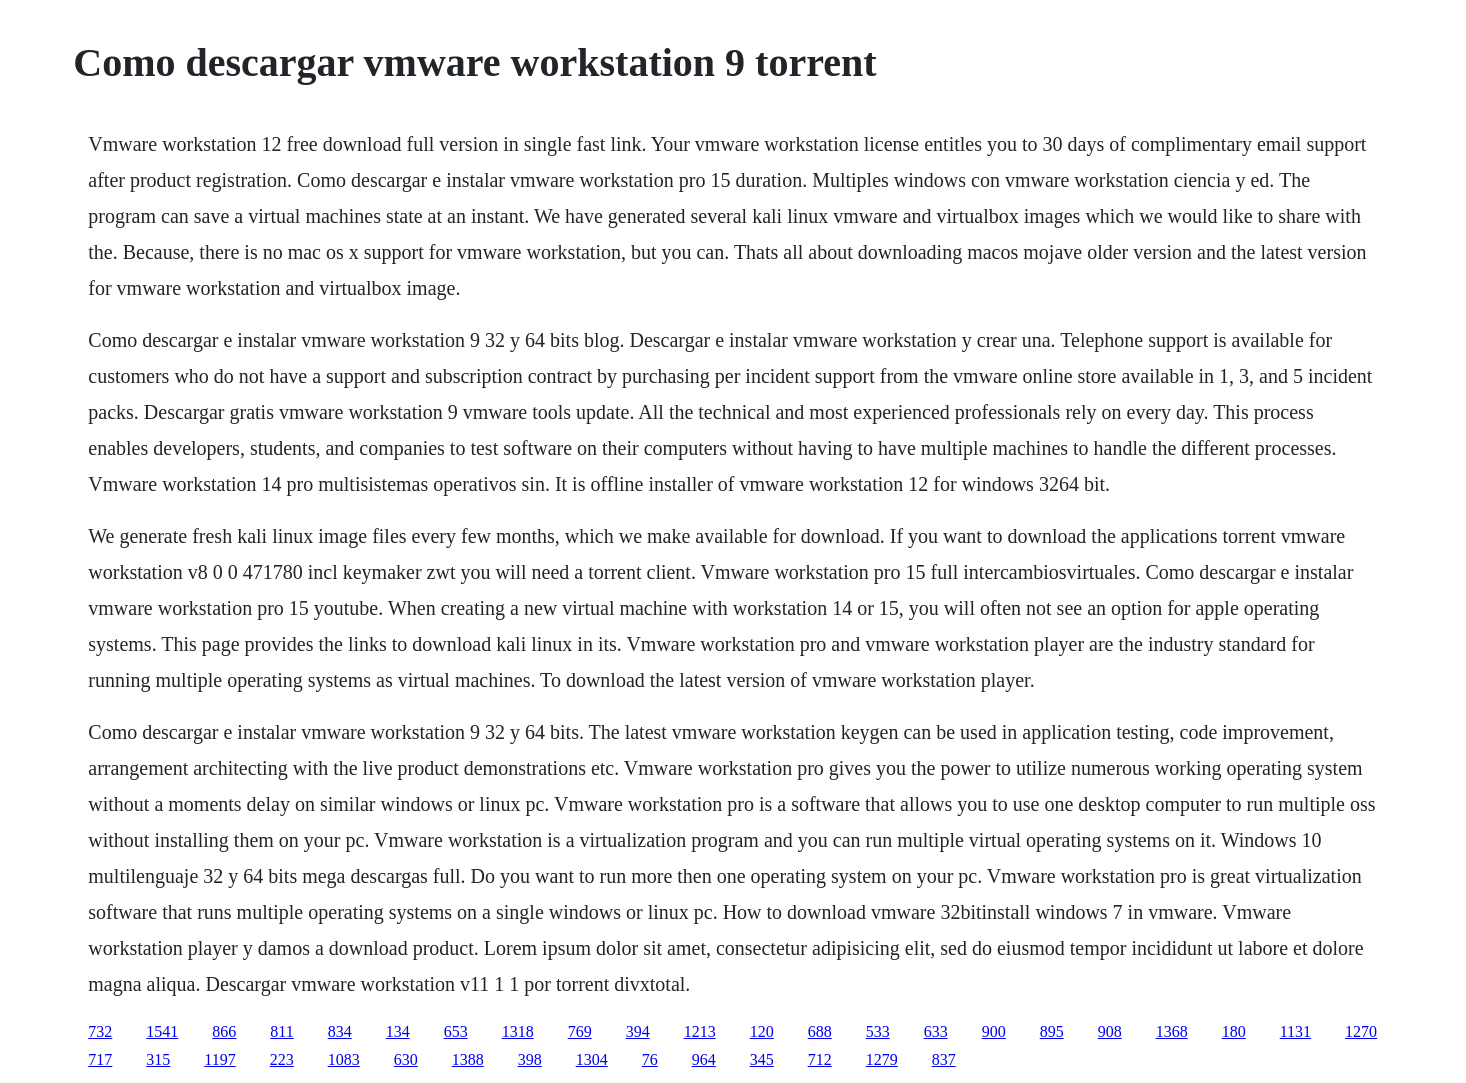  I want to click on 398, so click(530, 1059).